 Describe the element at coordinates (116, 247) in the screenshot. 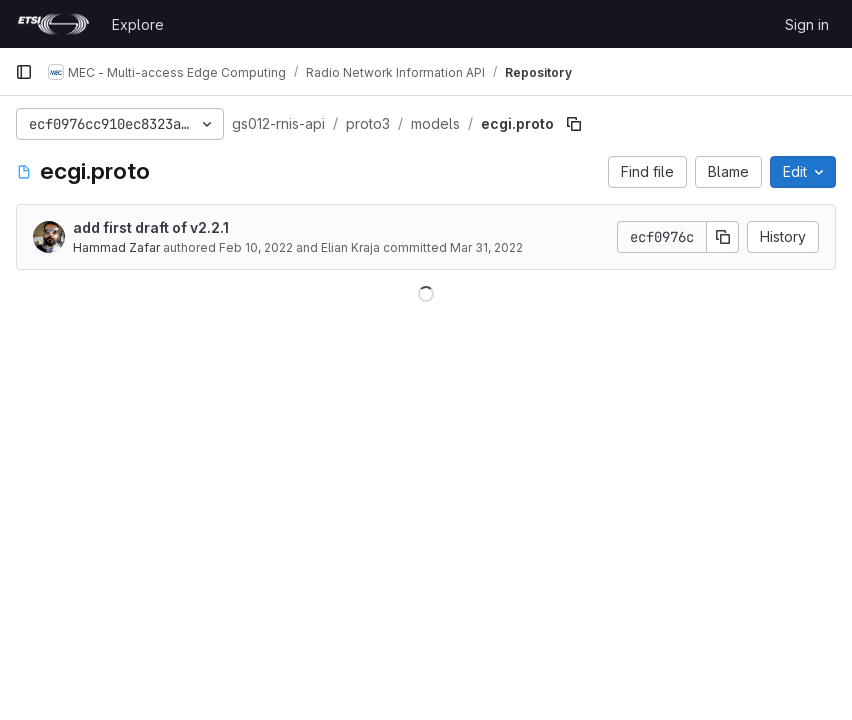

I see `Hammad Zafar` at that location.